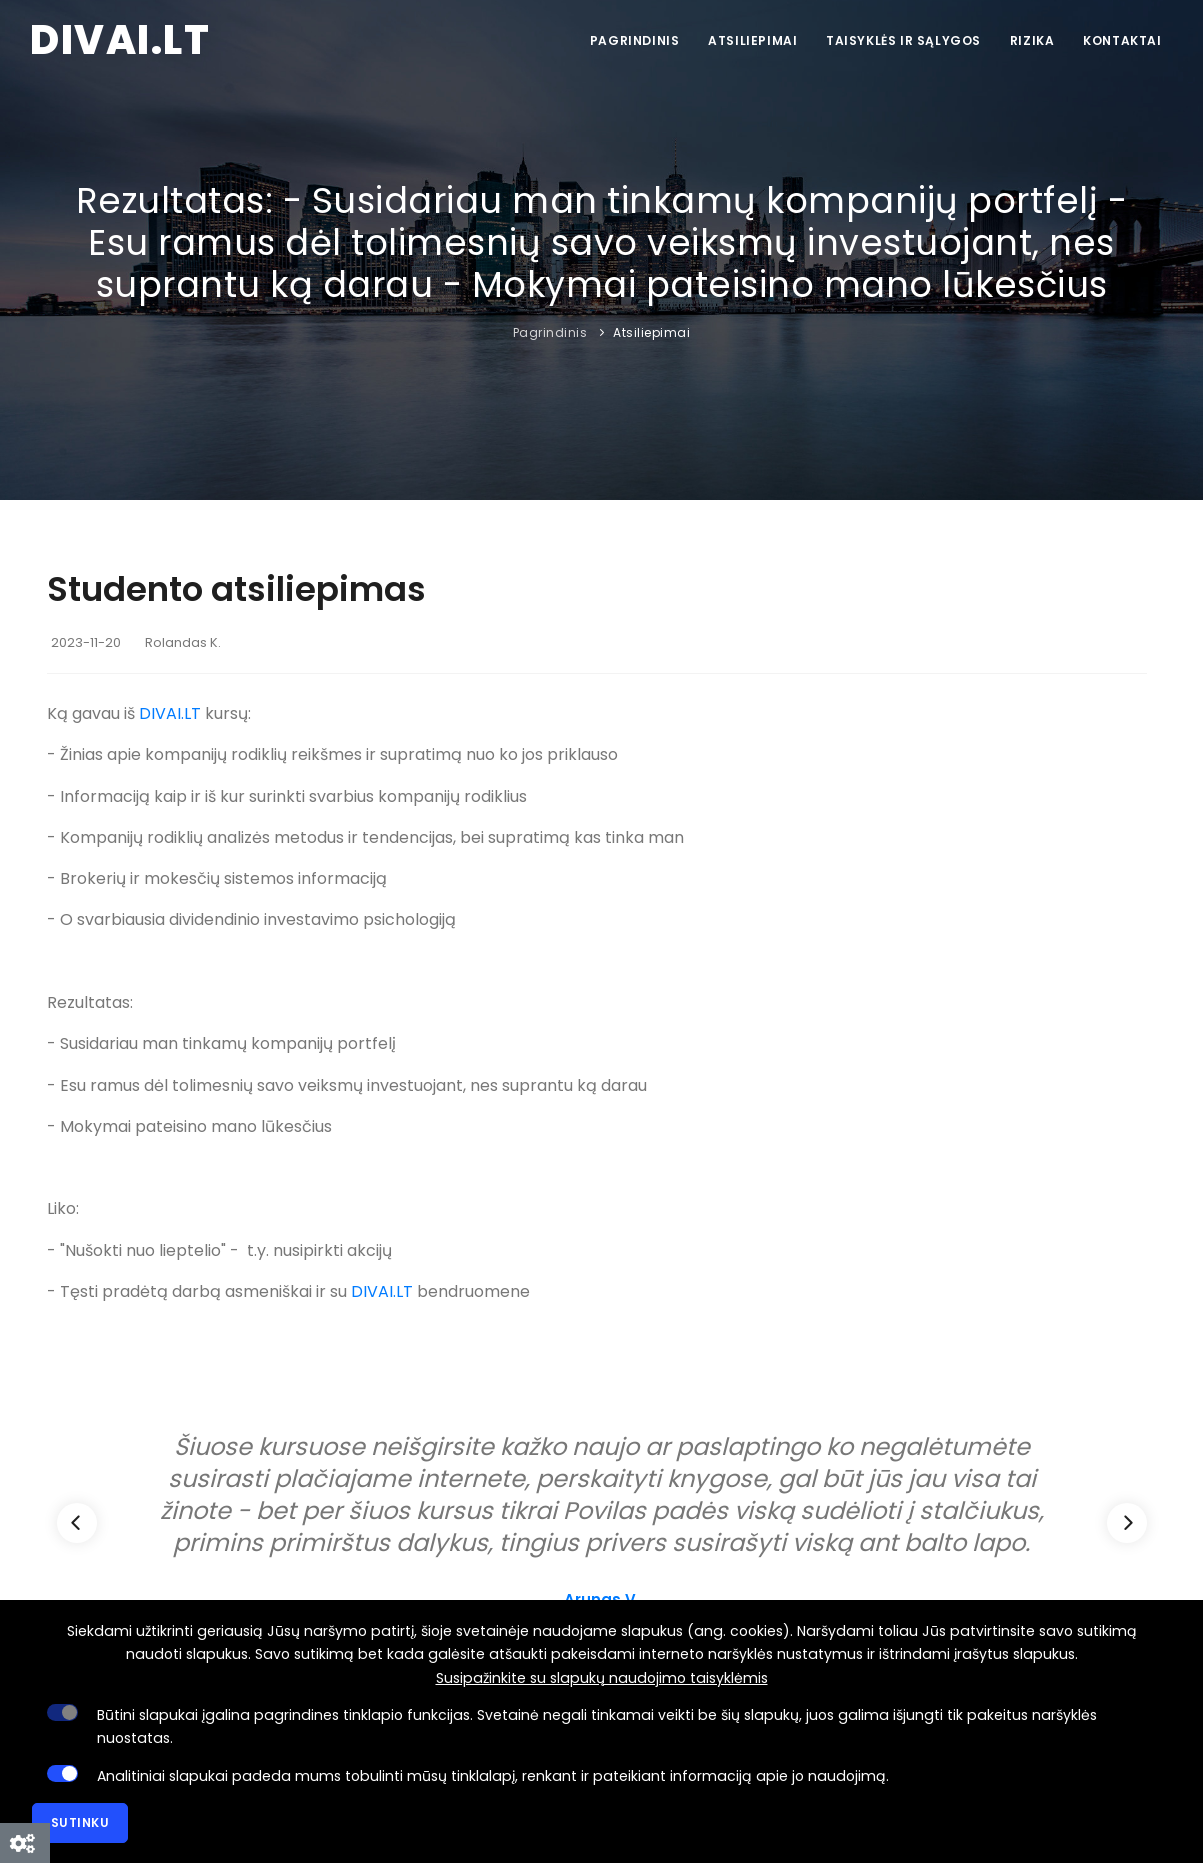  Describe the element at coordinates (602, 1678) in the screenshot. I see `Susipažinkite su slapukų naudojimo taisyklėmis` at that location.